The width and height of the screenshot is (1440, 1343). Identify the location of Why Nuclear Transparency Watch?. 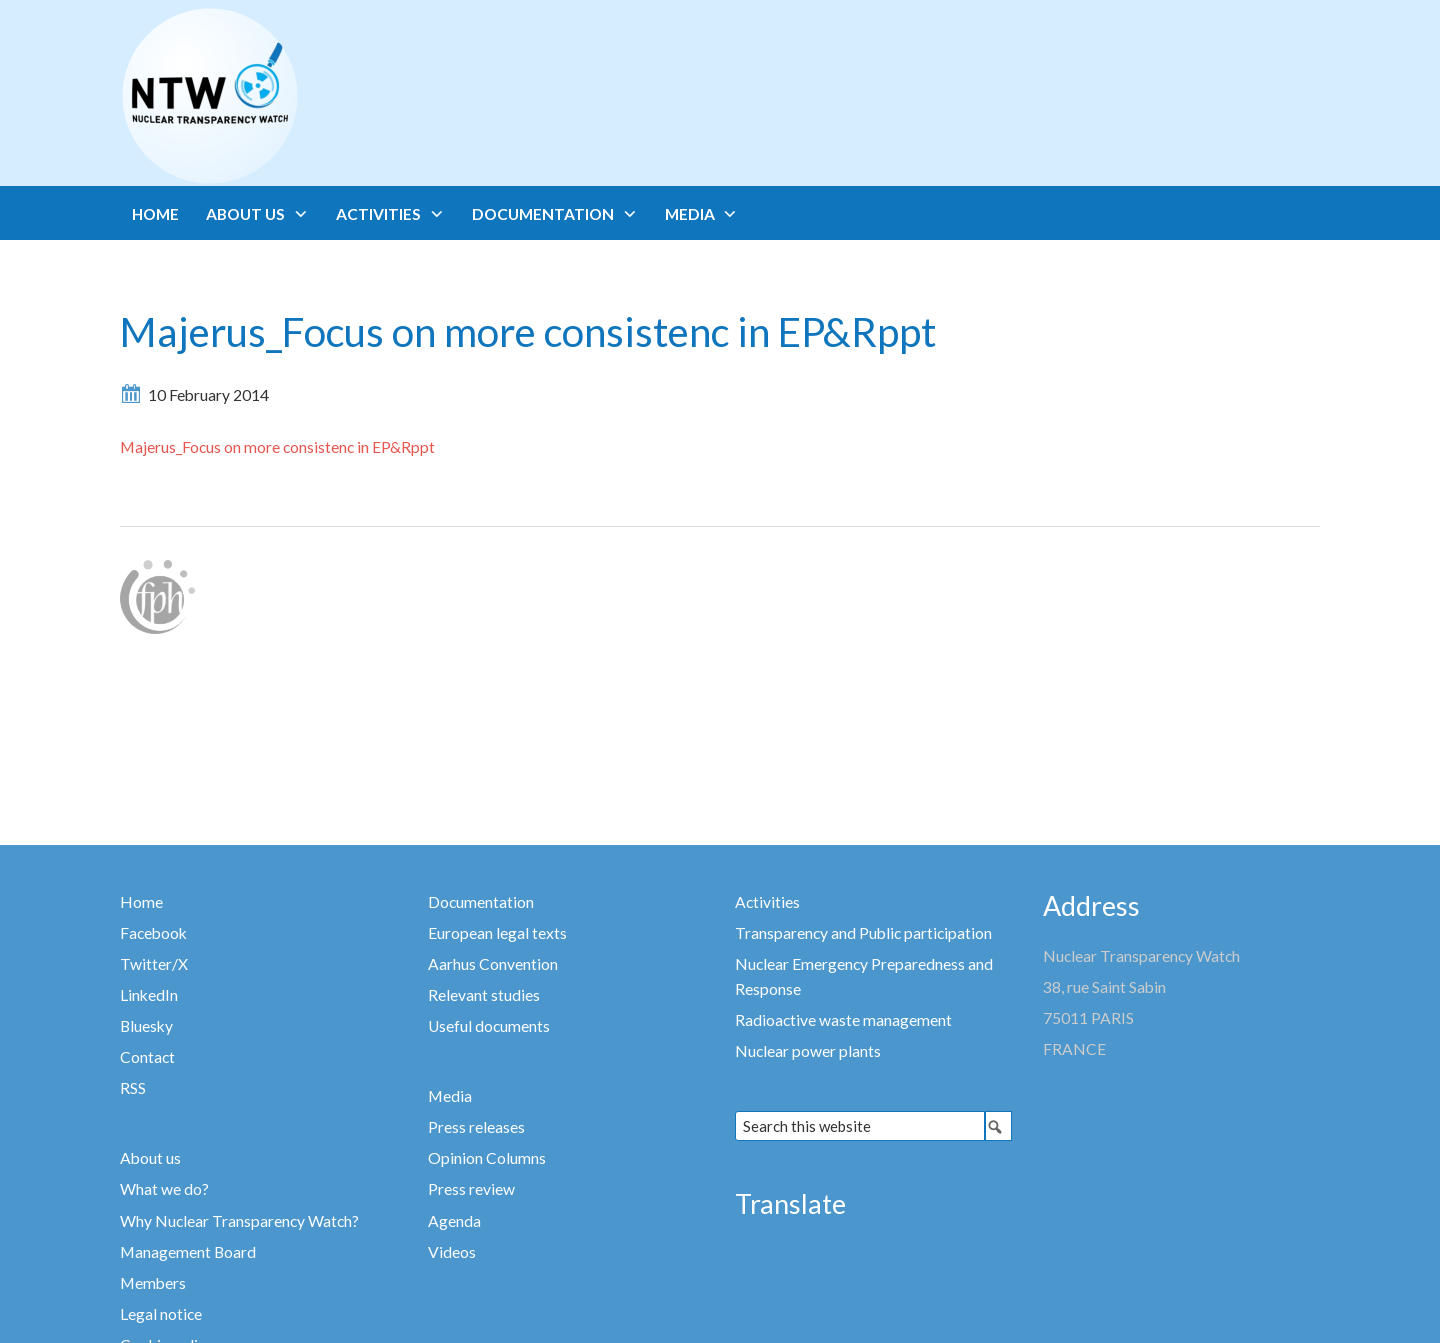
(239, 1221).